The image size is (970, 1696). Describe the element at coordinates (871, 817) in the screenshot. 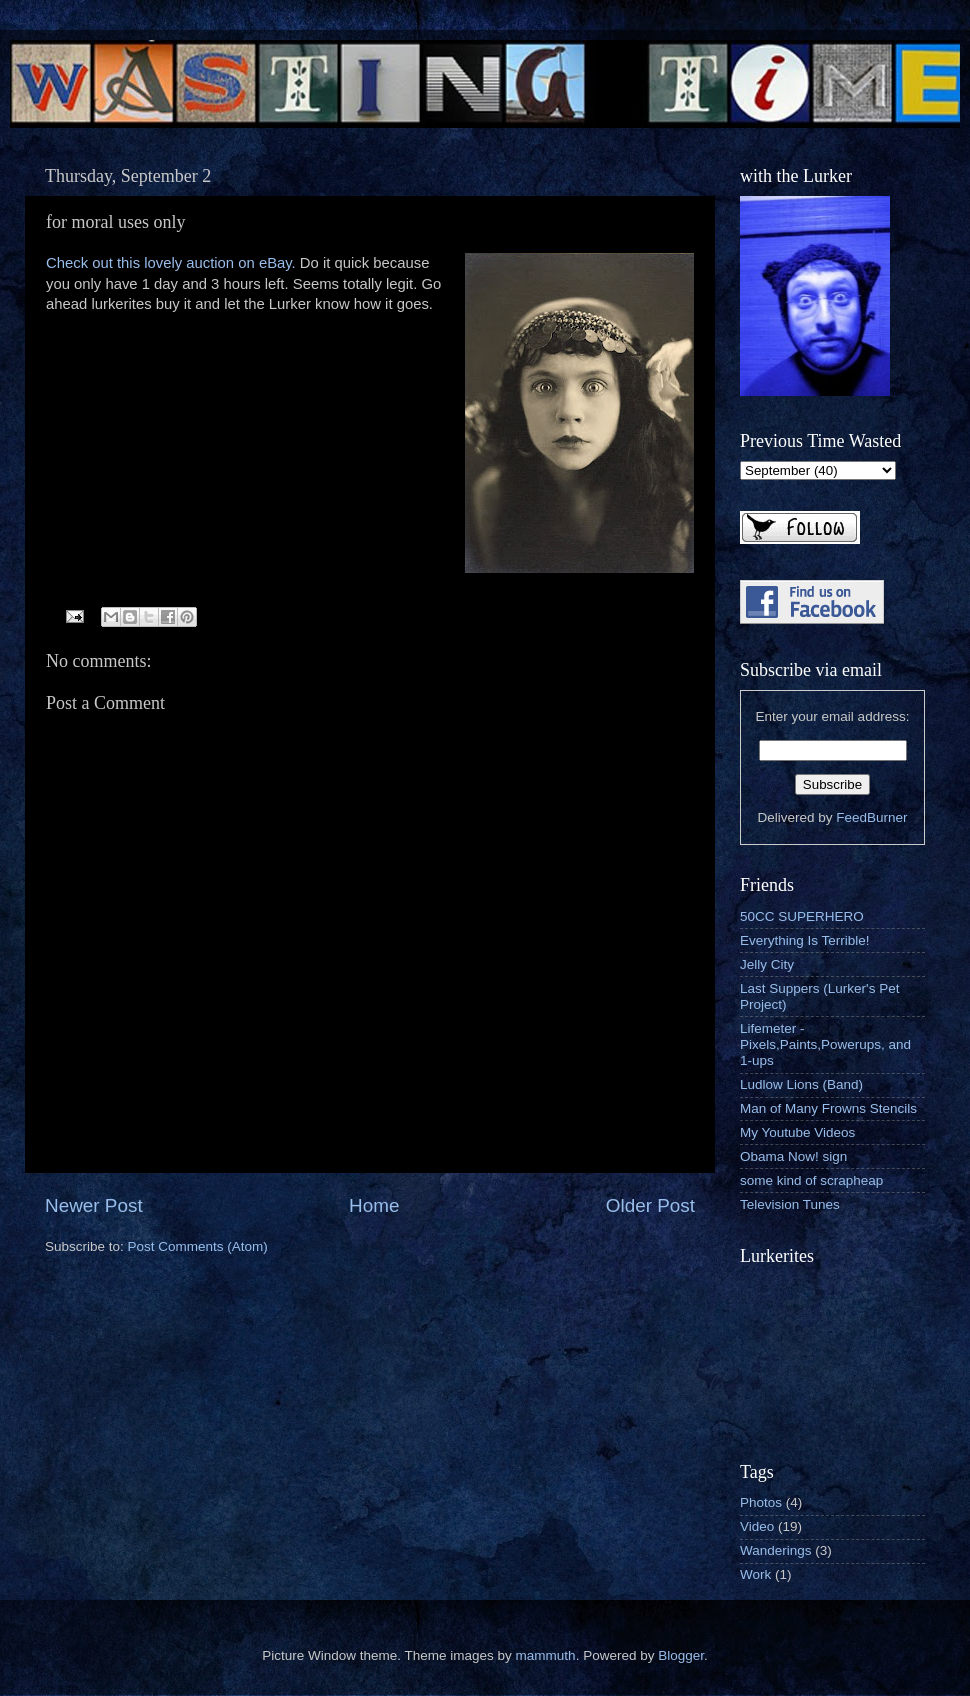

I see `FeedBurner` at that location.